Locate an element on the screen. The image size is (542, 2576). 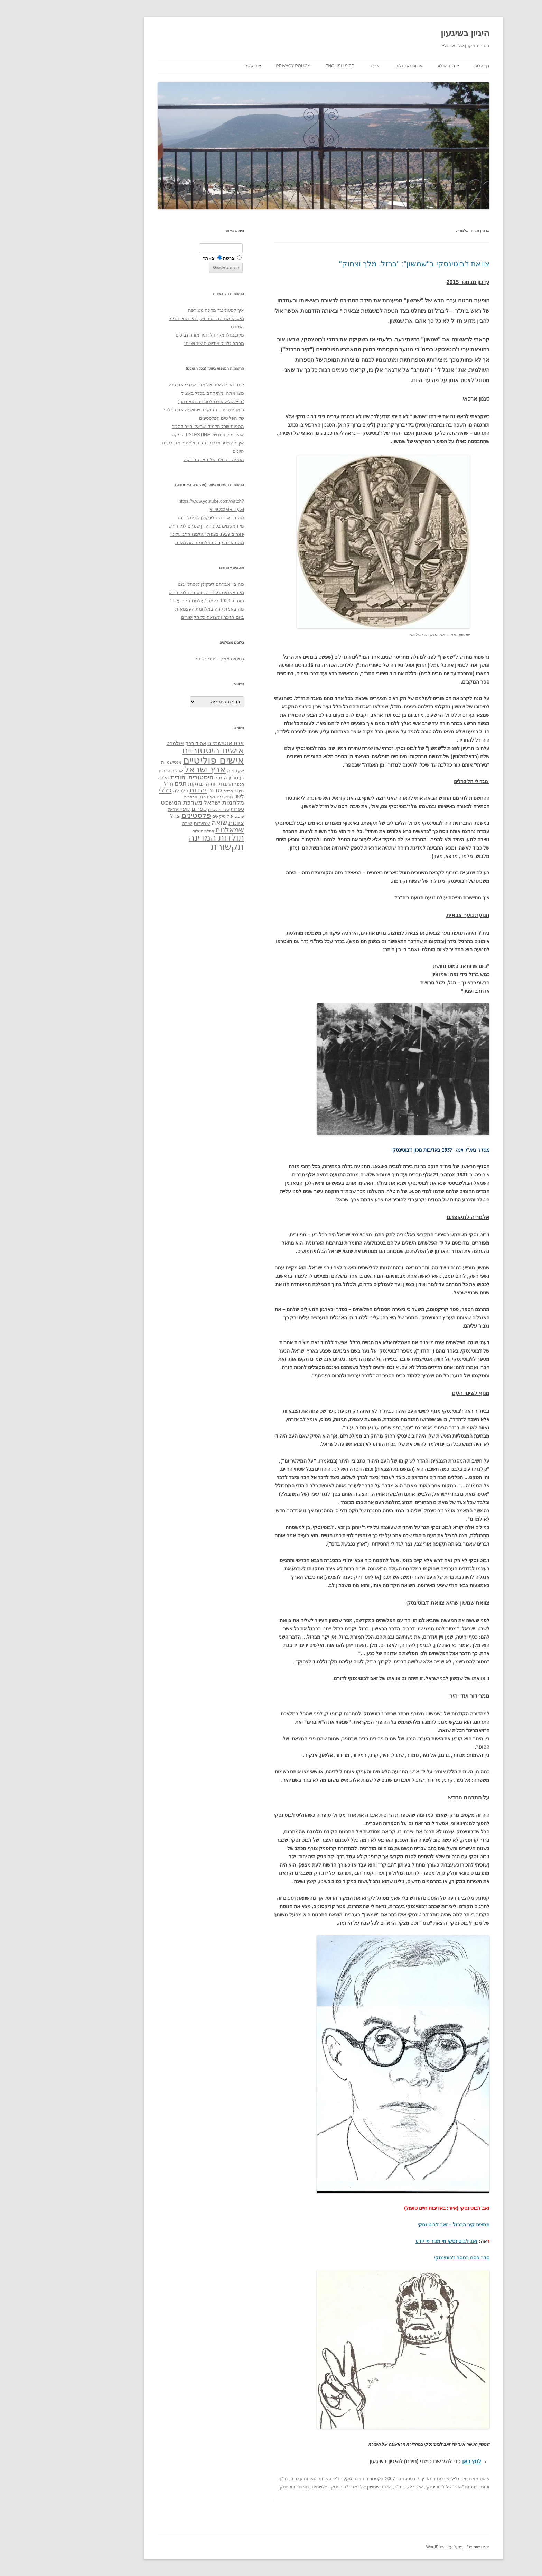
תהליך השלום [תהליך השלום (28 פריטים)] is located at coordinates (150, 831).